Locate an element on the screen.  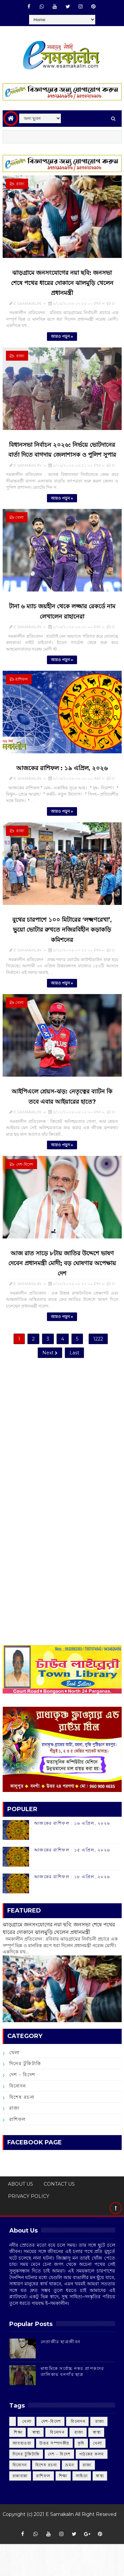
আজকের রাশিফল :‌ ‌১৯ এপ্রিল, ২০২৬ is located at coordinates (62, 777).